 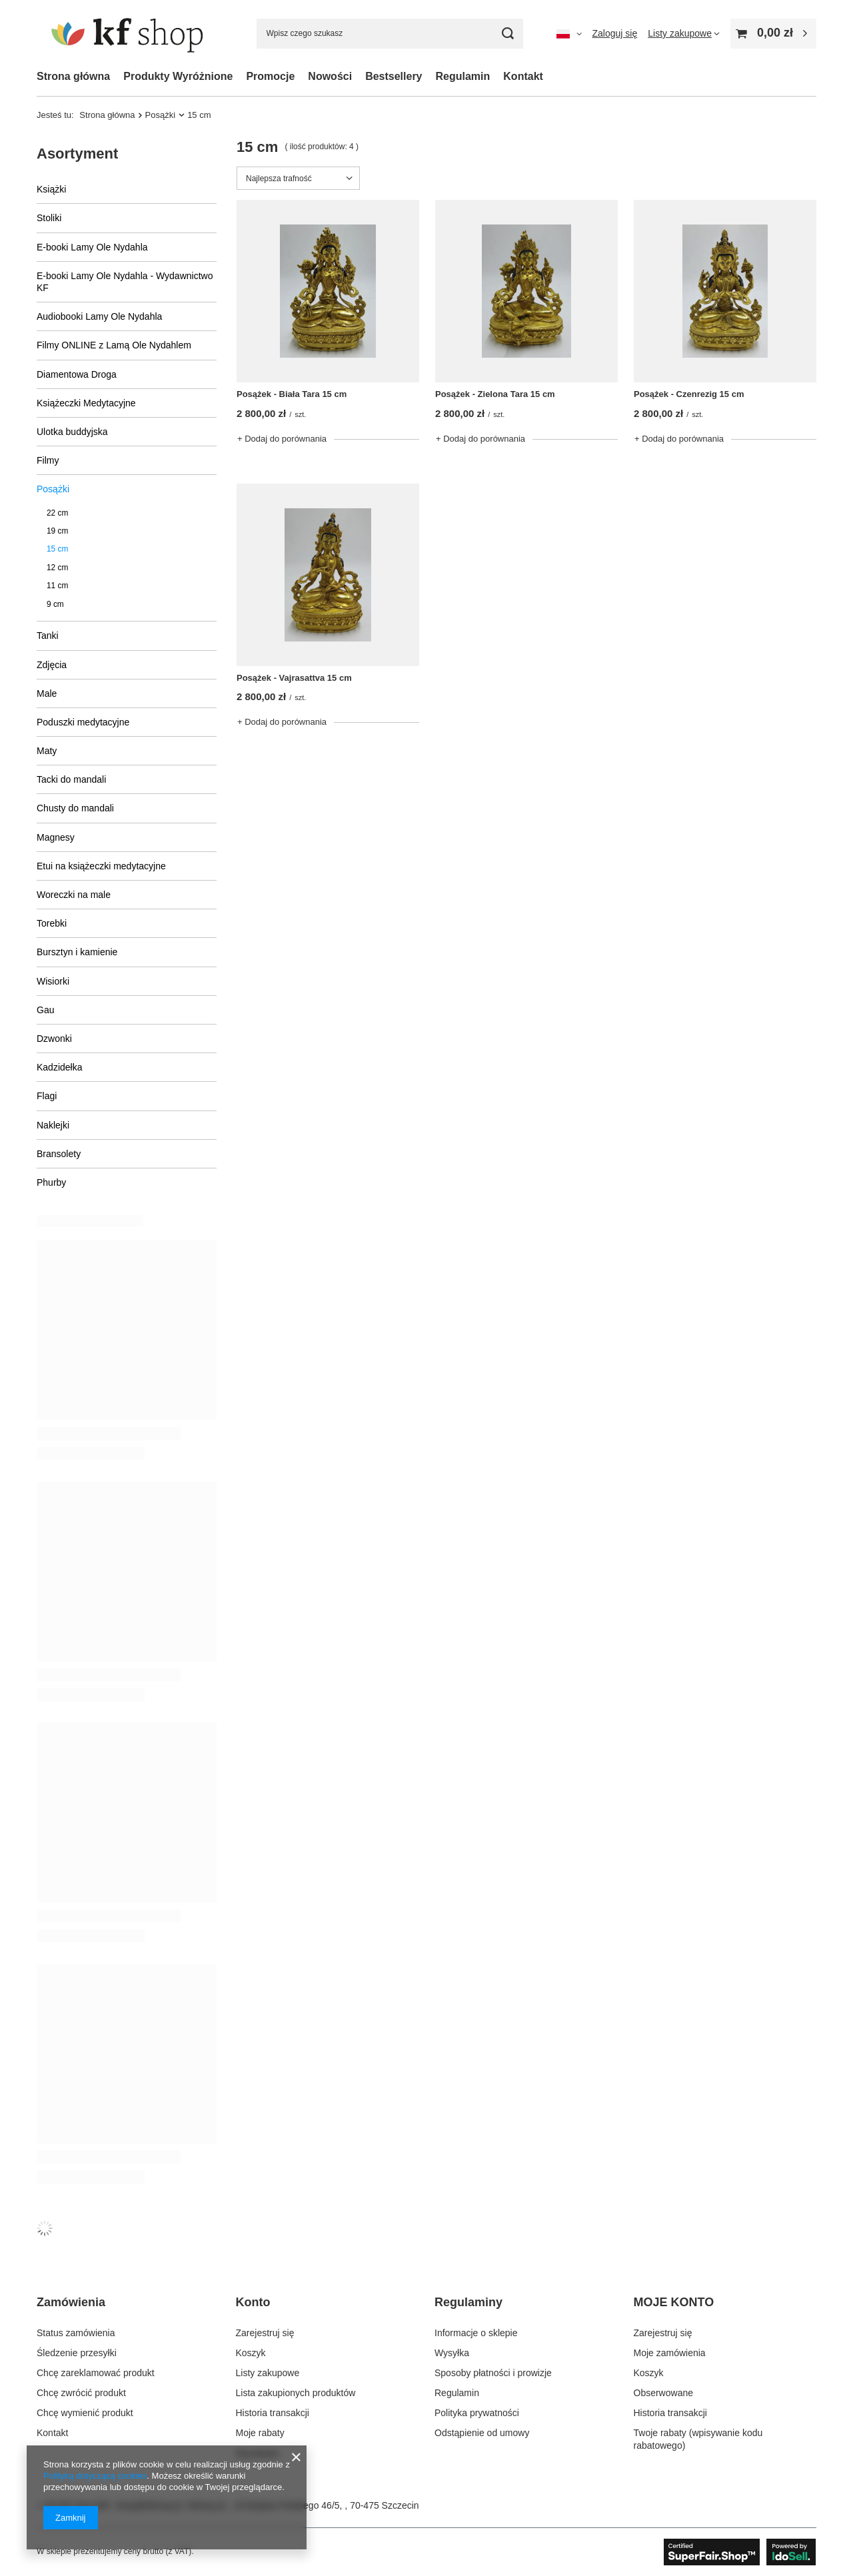 I want to click on Diamentowa Droga, so click(x=77, y=374).